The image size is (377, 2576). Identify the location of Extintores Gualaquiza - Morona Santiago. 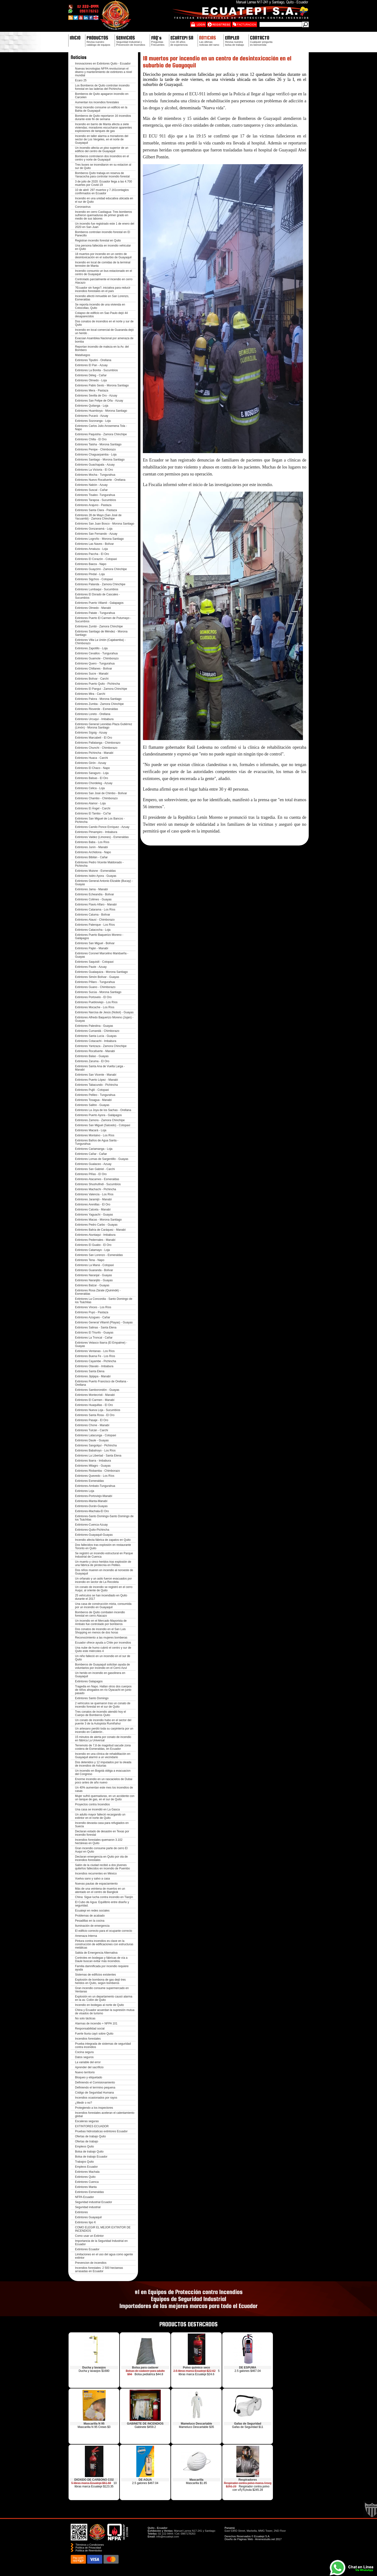
(101, 972).